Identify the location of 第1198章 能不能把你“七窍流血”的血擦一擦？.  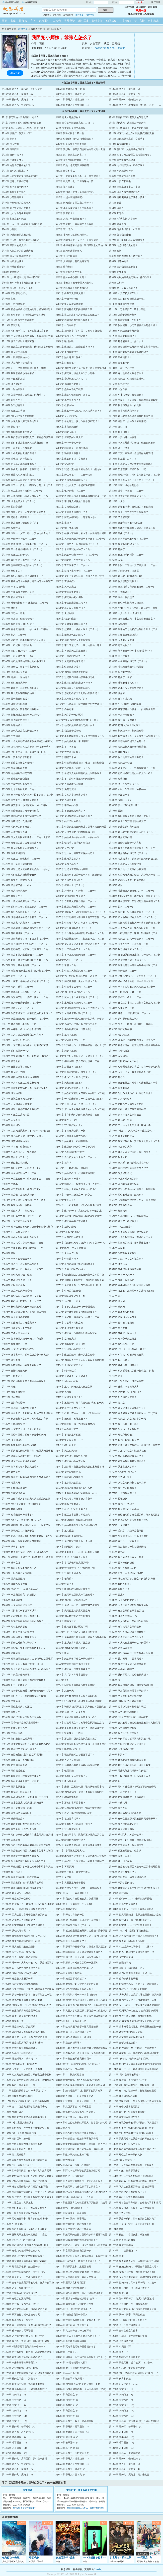
(25, 2245).